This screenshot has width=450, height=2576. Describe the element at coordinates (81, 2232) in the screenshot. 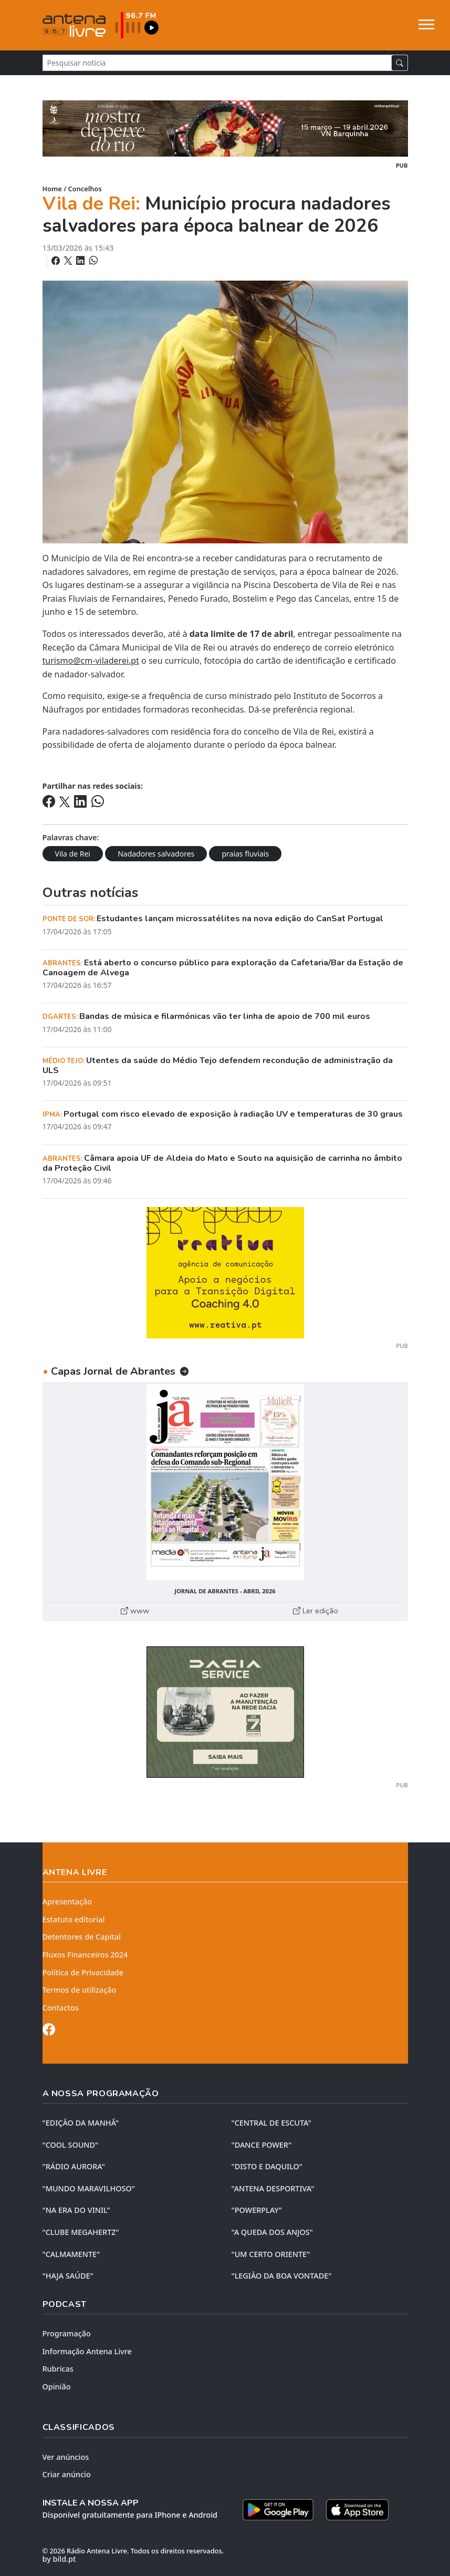

I see `"CLUBE MEGAHERTZ"` at that location.